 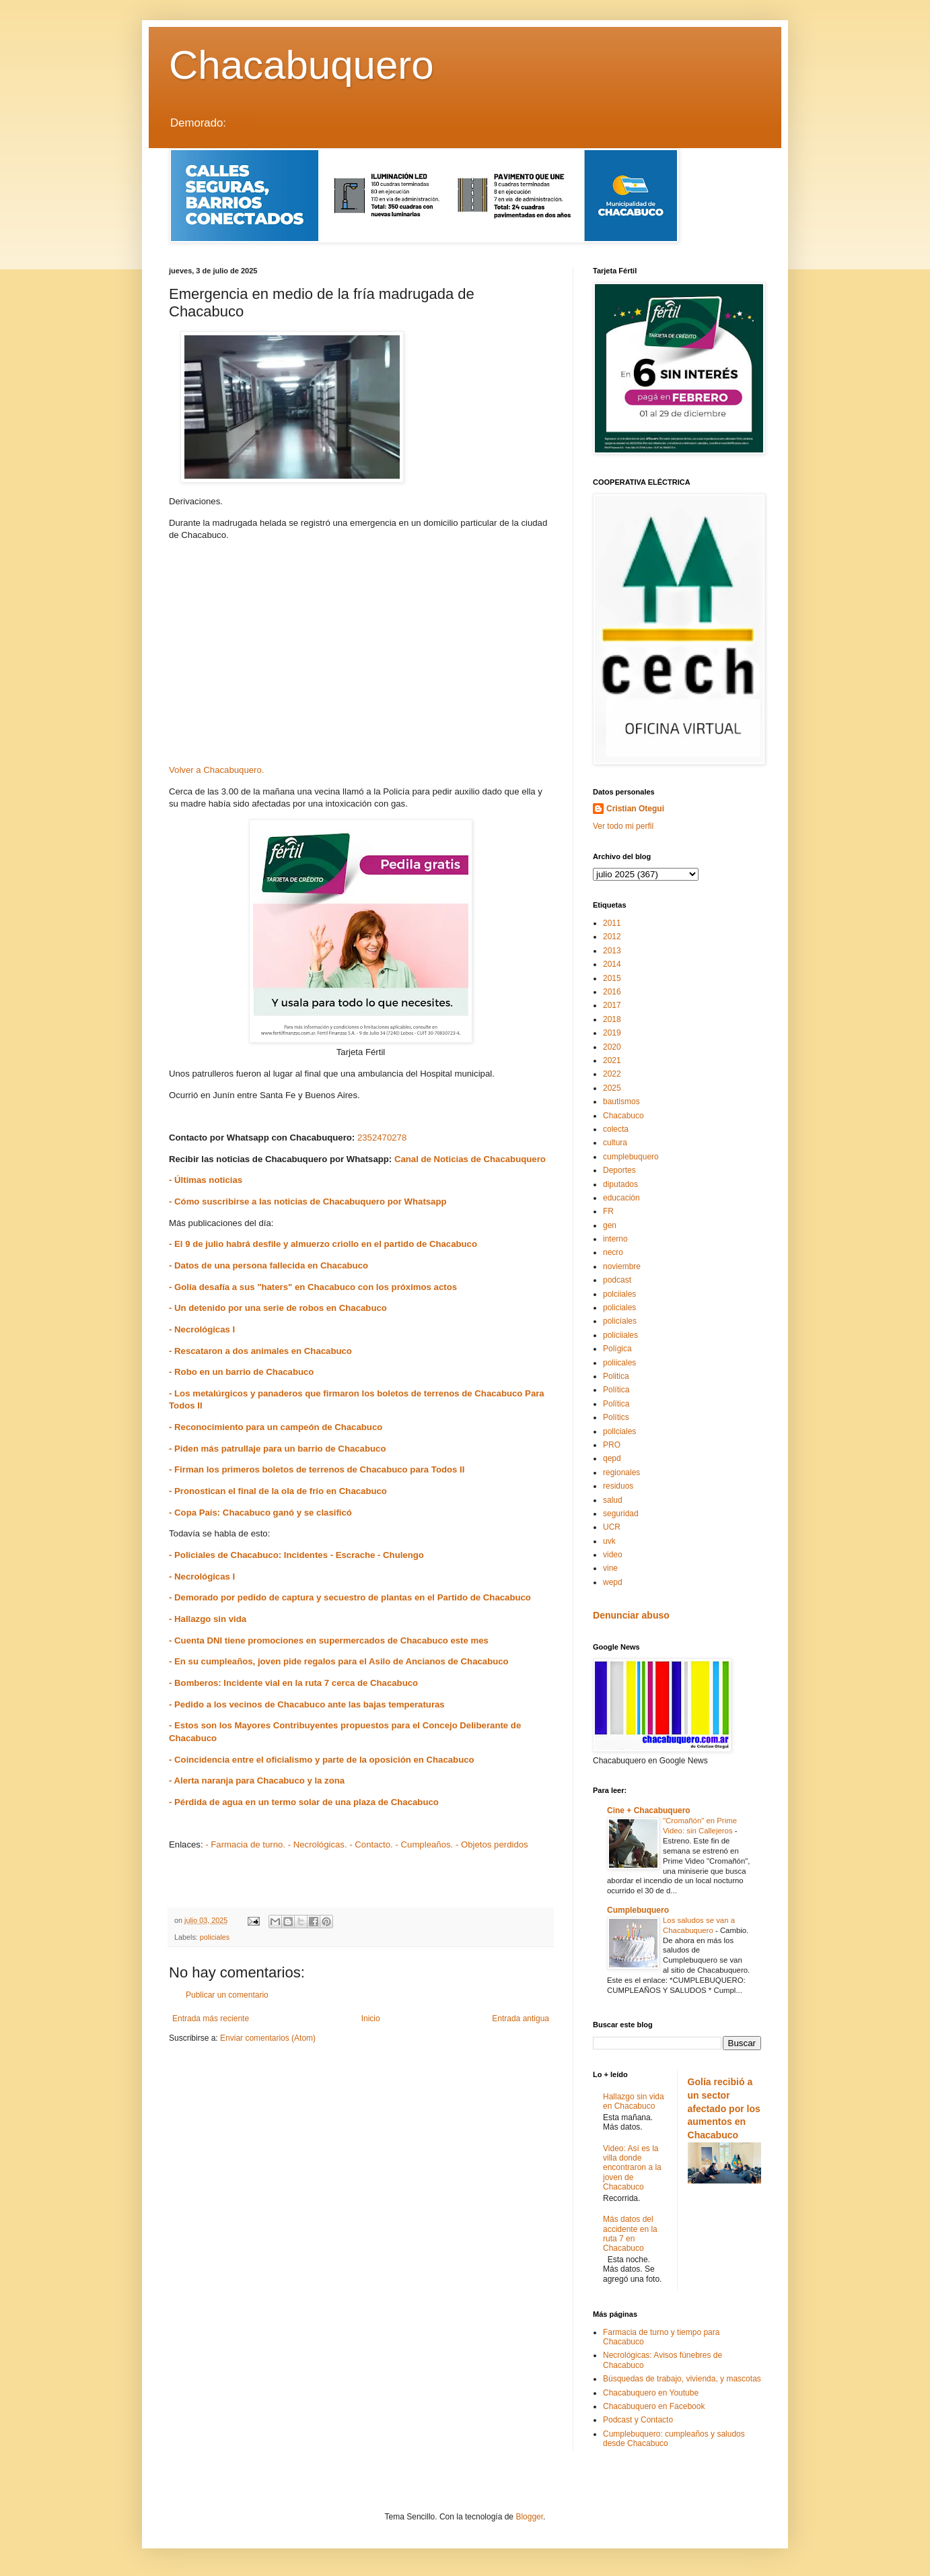 I want to click on Política, so click(x=616, y=1389).